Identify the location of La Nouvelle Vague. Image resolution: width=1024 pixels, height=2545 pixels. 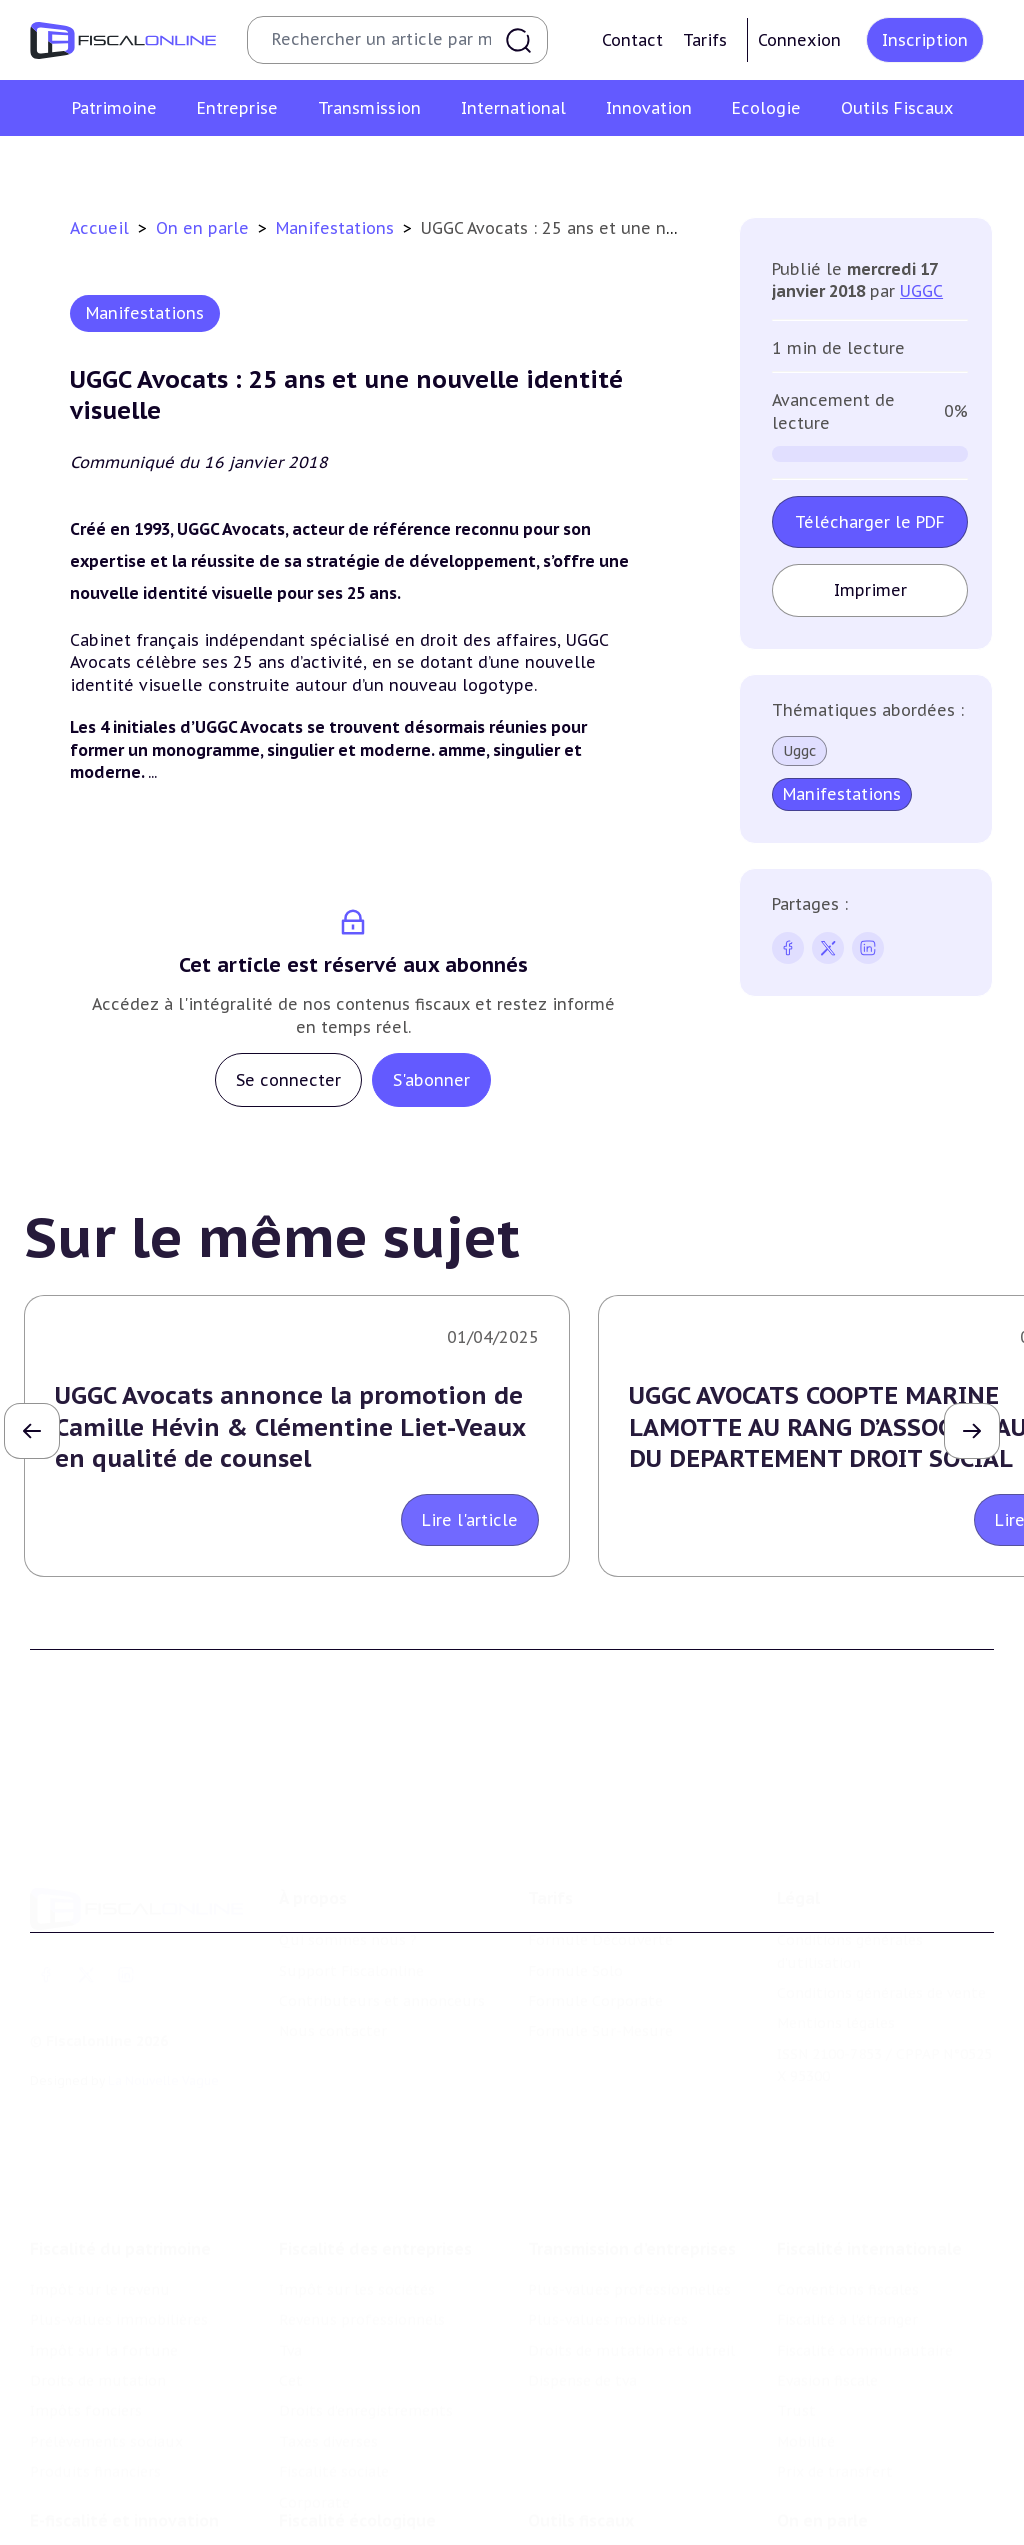
(163, 2077).